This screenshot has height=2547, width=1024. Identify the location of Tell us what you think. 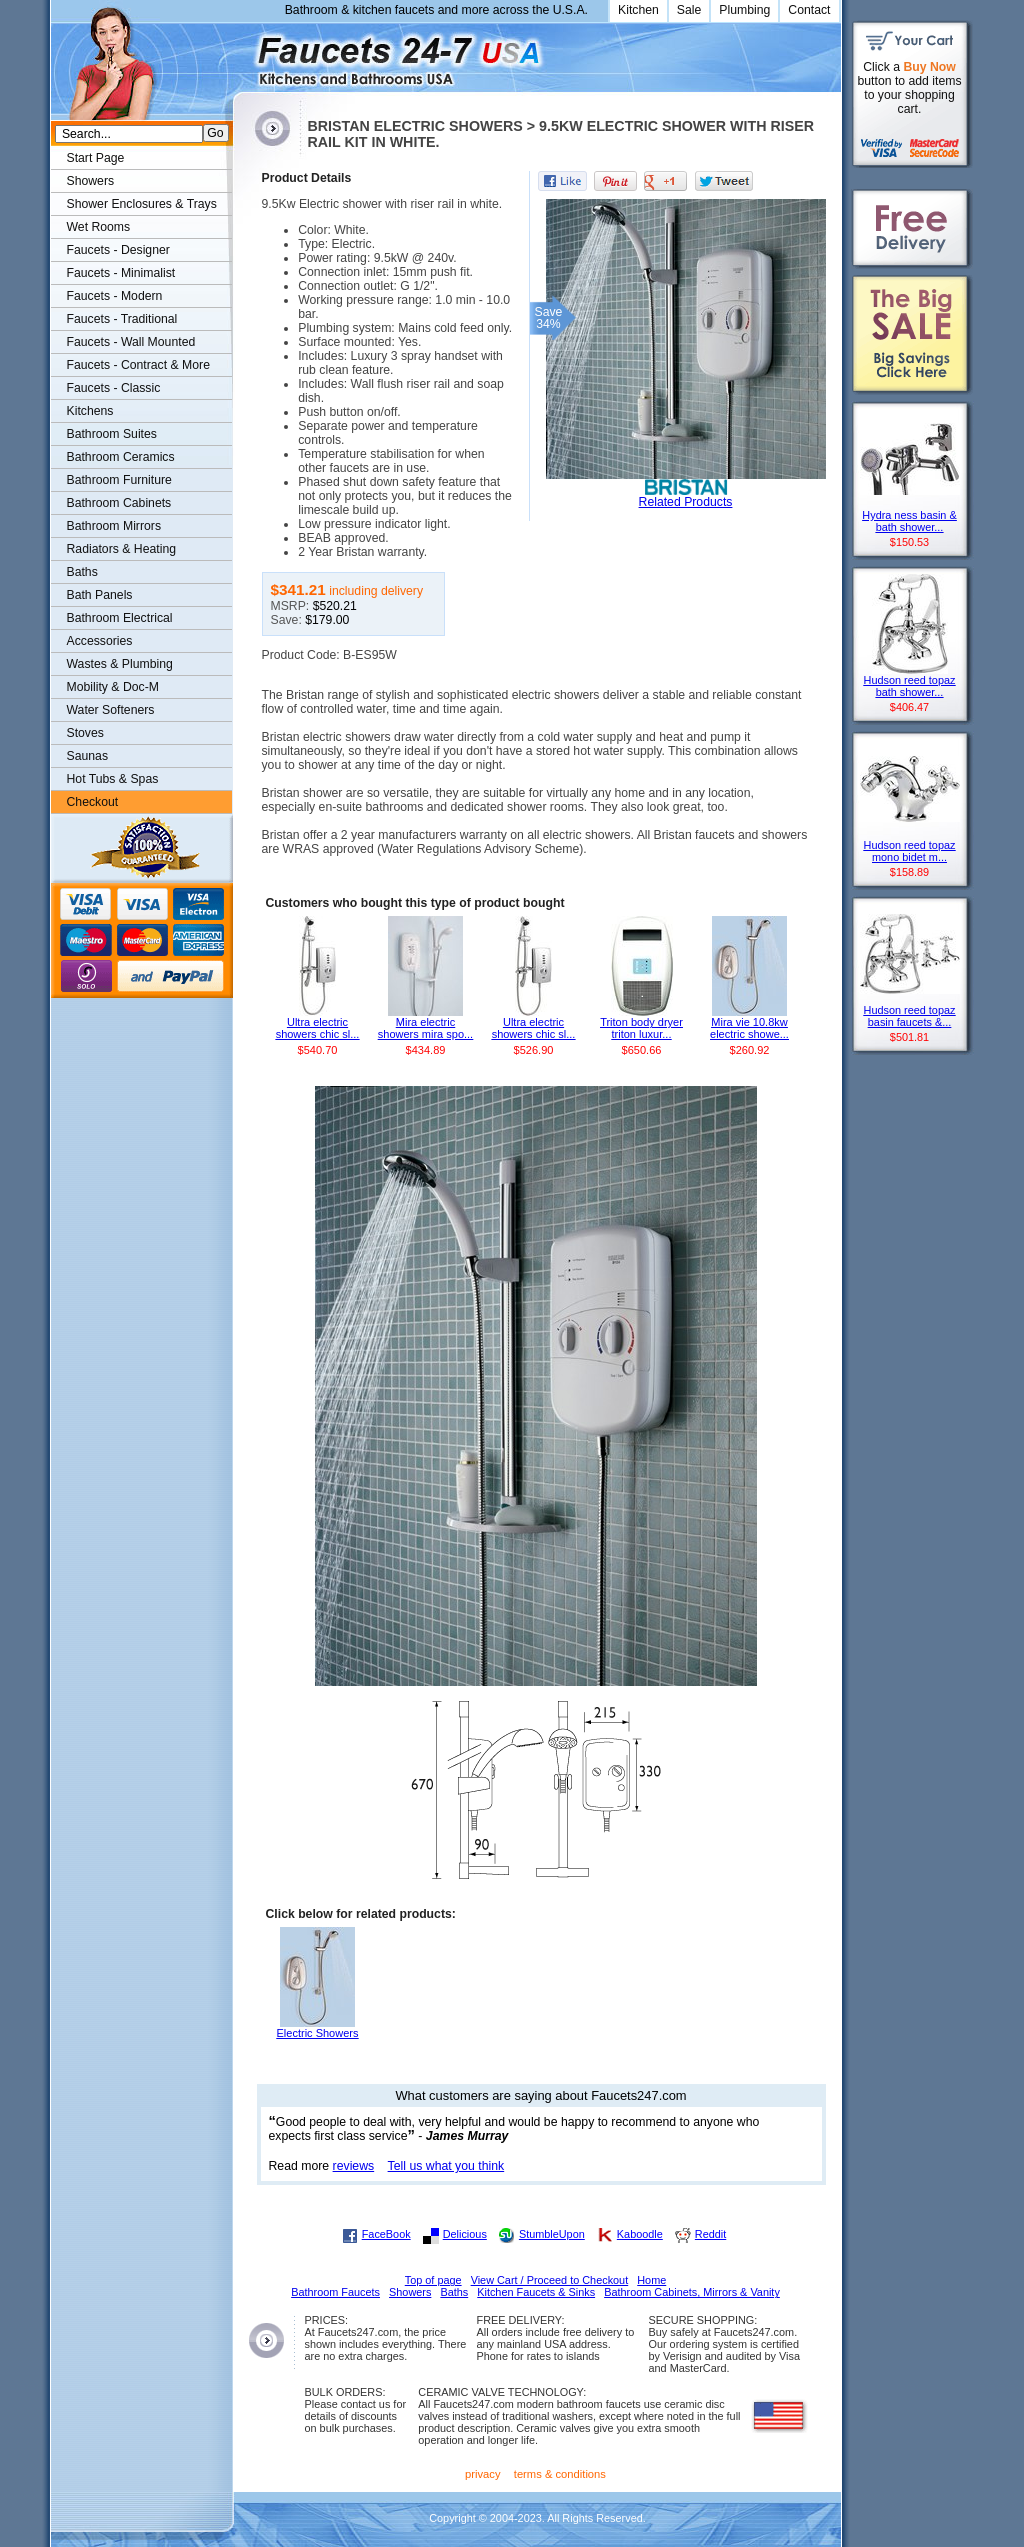
(446, 2166).